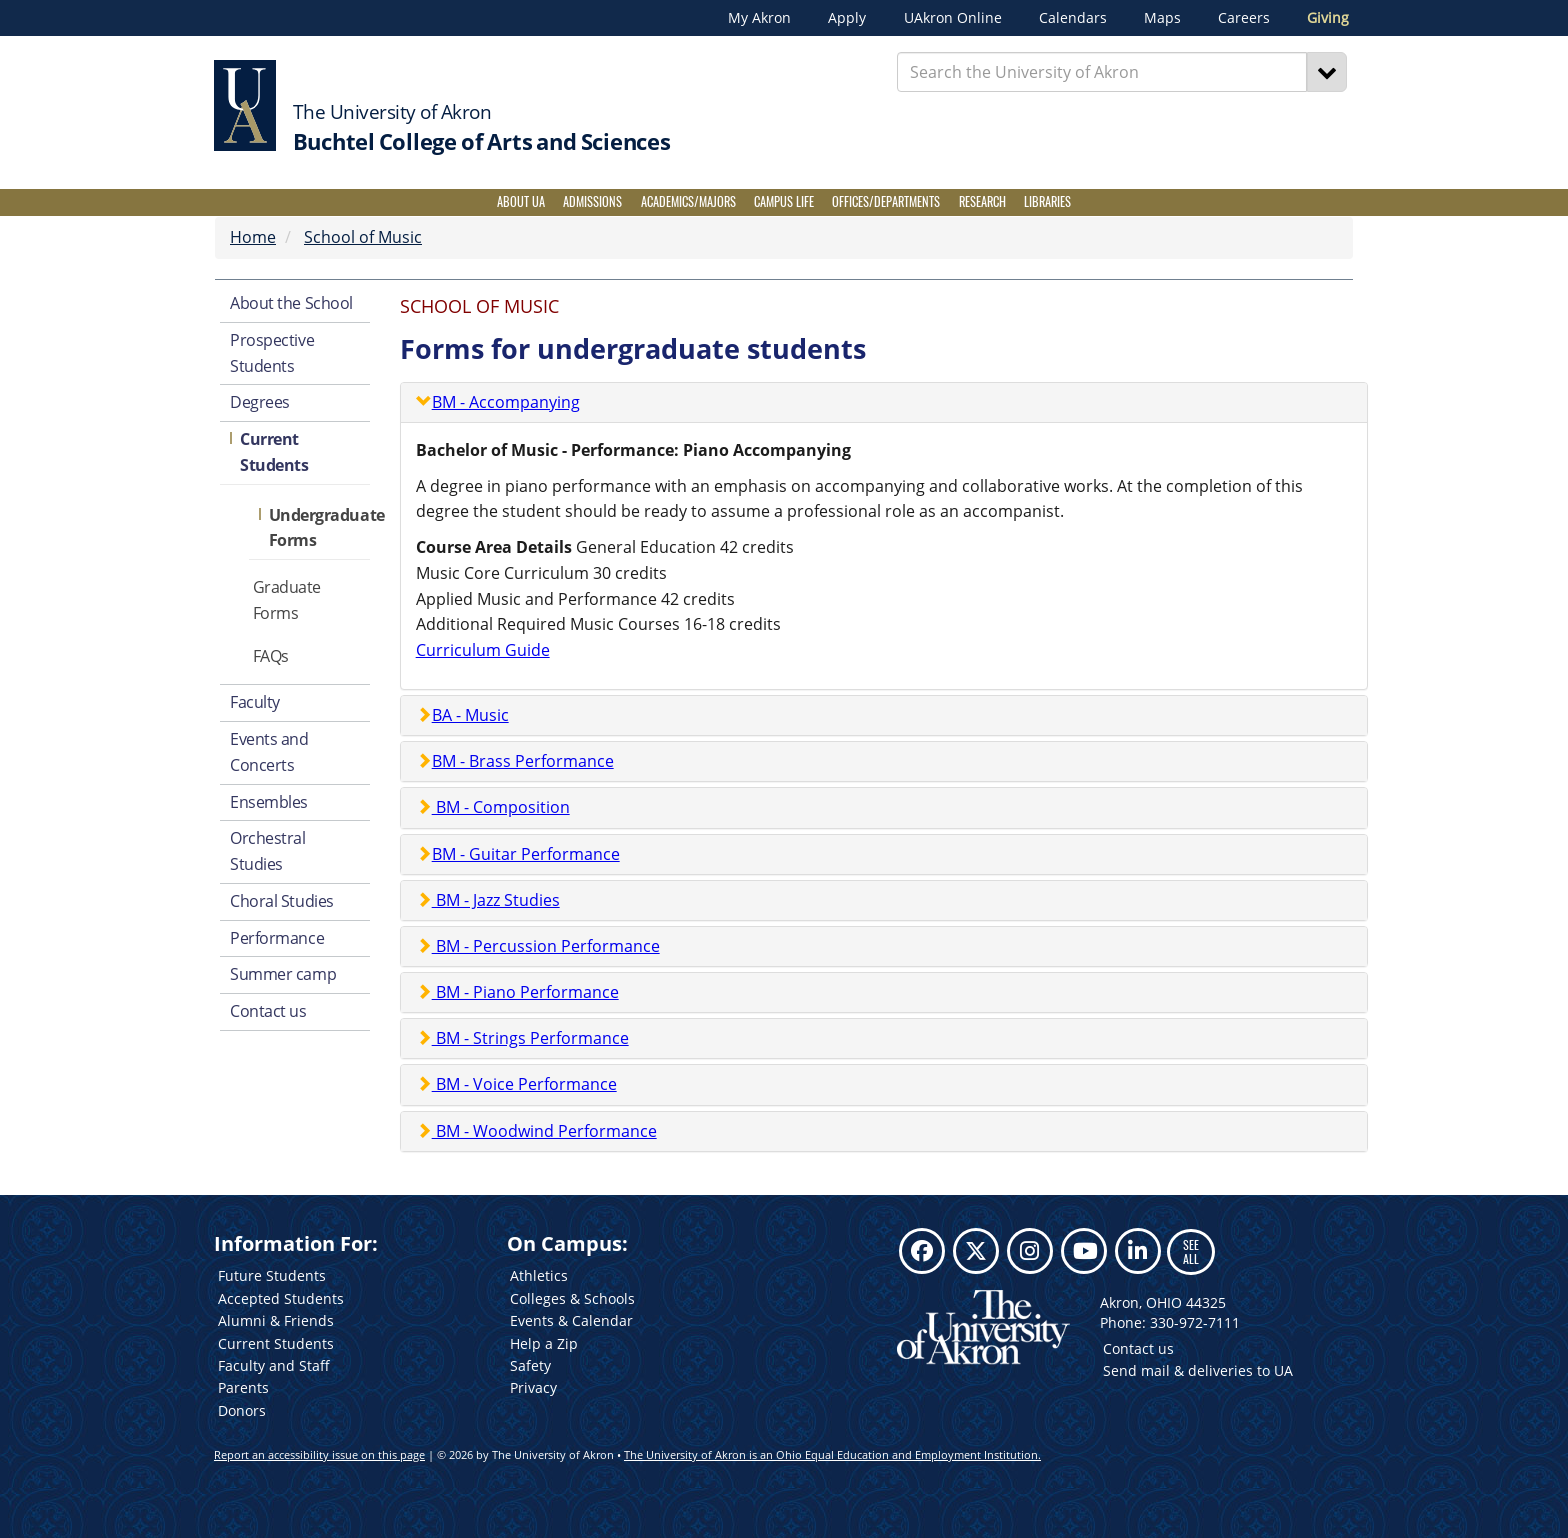  Describe the element at coordinates (886, 201) in the screenshot. I see `Offices/Departments` at that location.